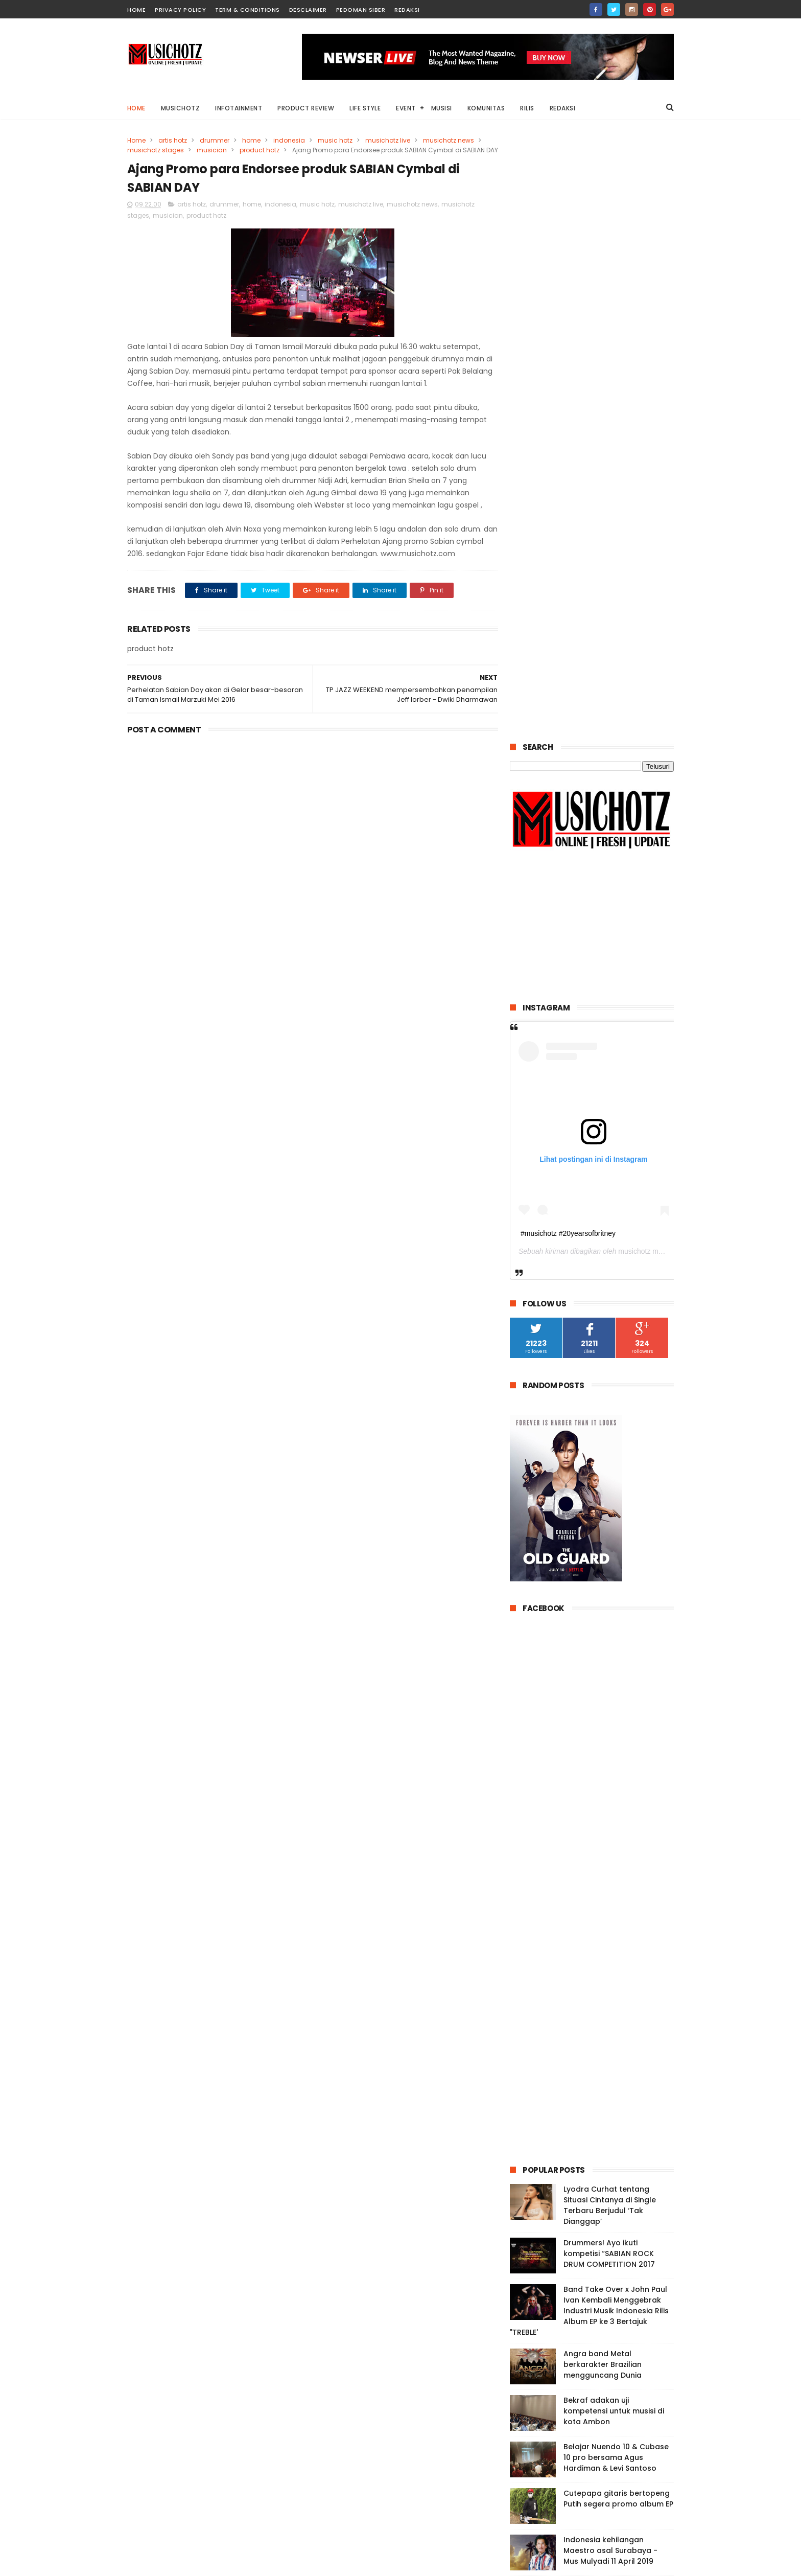 The height and width of the screenshot is (2576, 801). Describe the element at coordinates (180, 108) in the screenshot. I see `Musichotz` at that location.